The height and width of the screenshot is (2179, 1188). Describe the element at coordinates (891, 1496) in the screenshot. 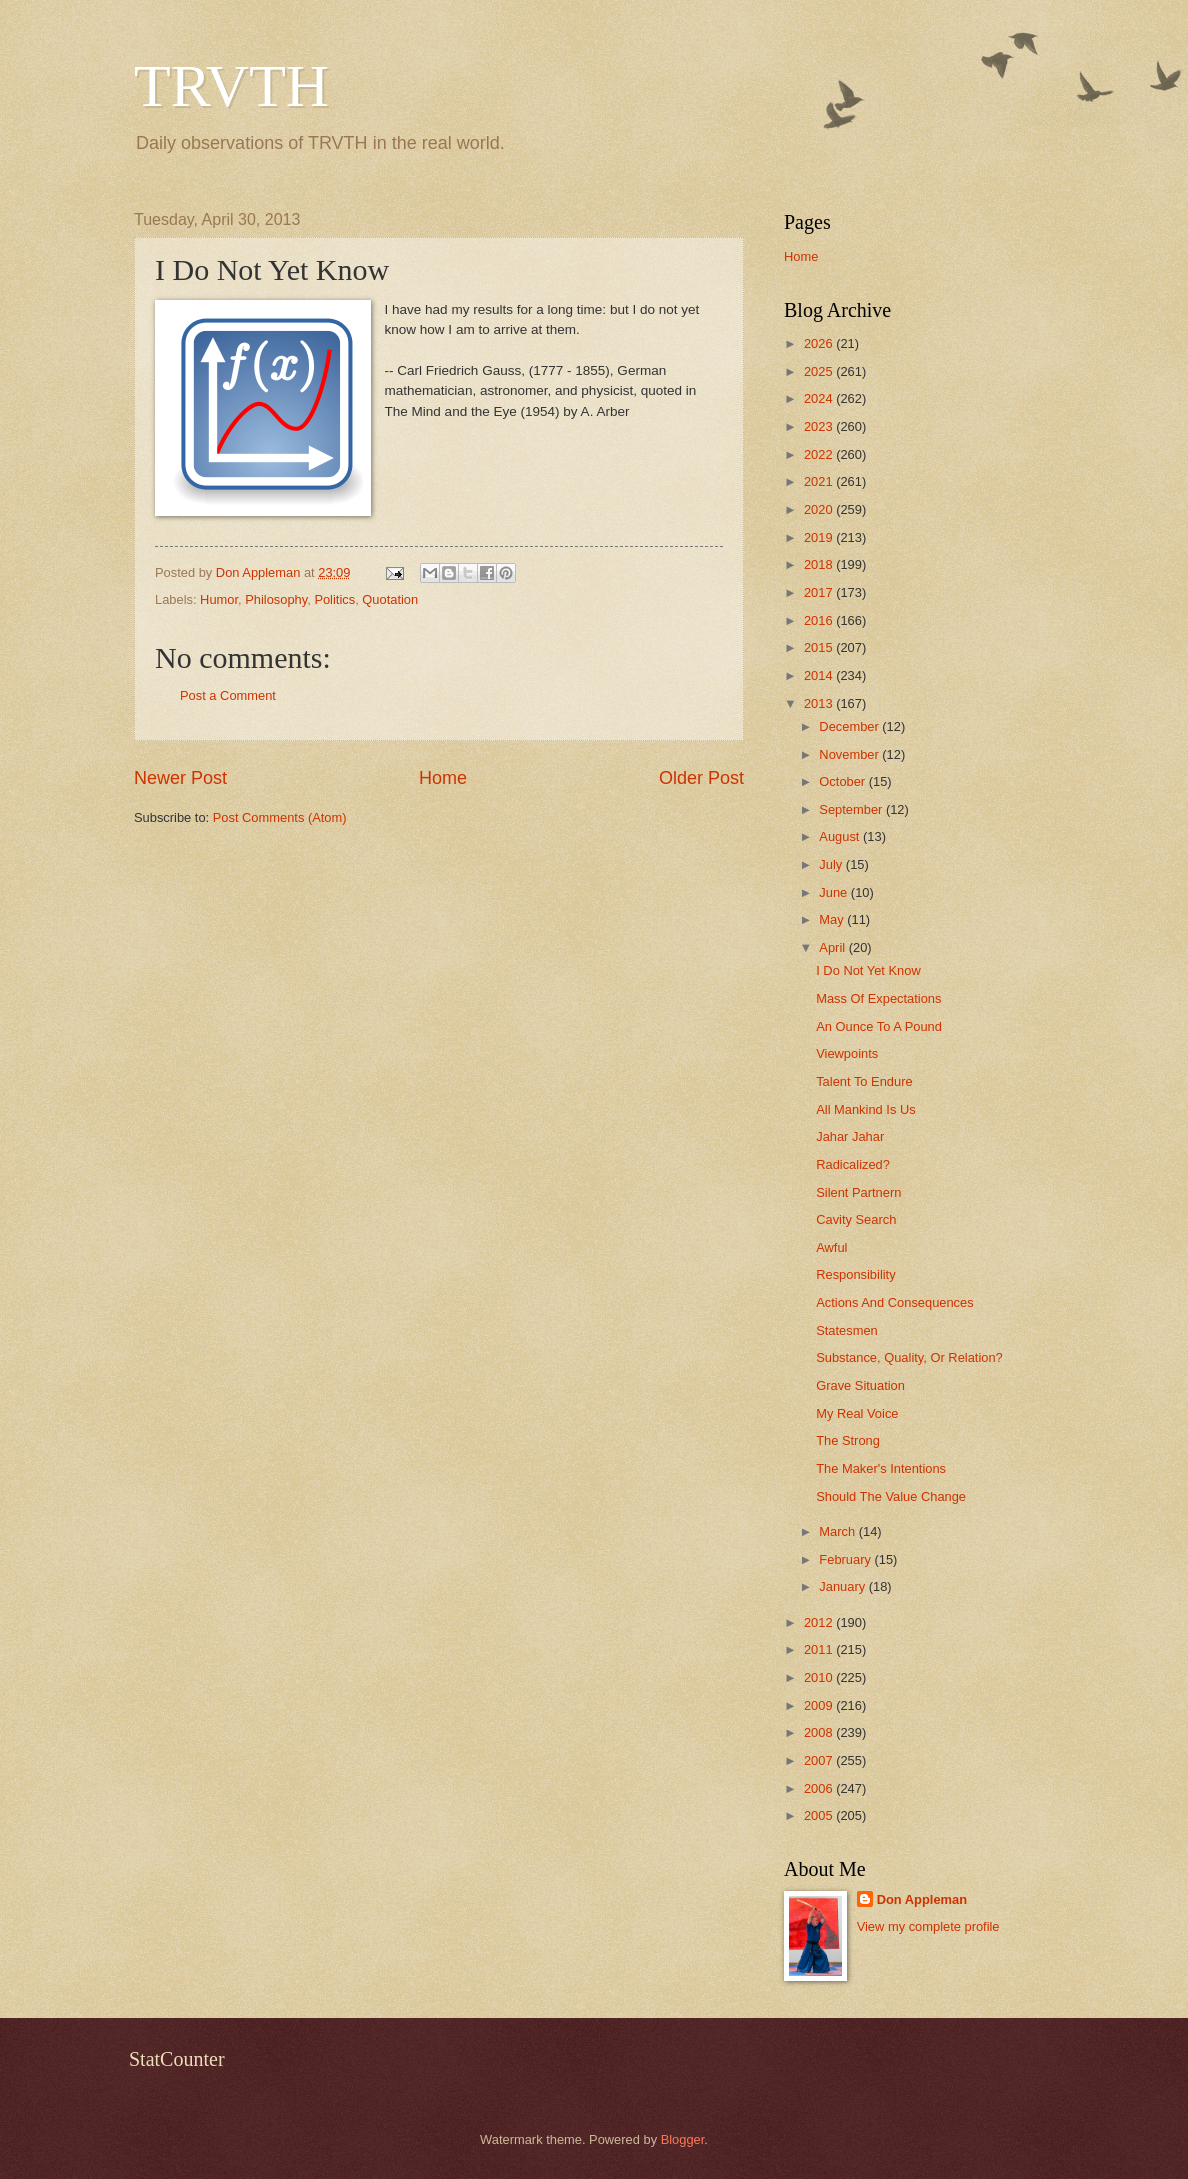

I see `Should The Value Change` at that location.